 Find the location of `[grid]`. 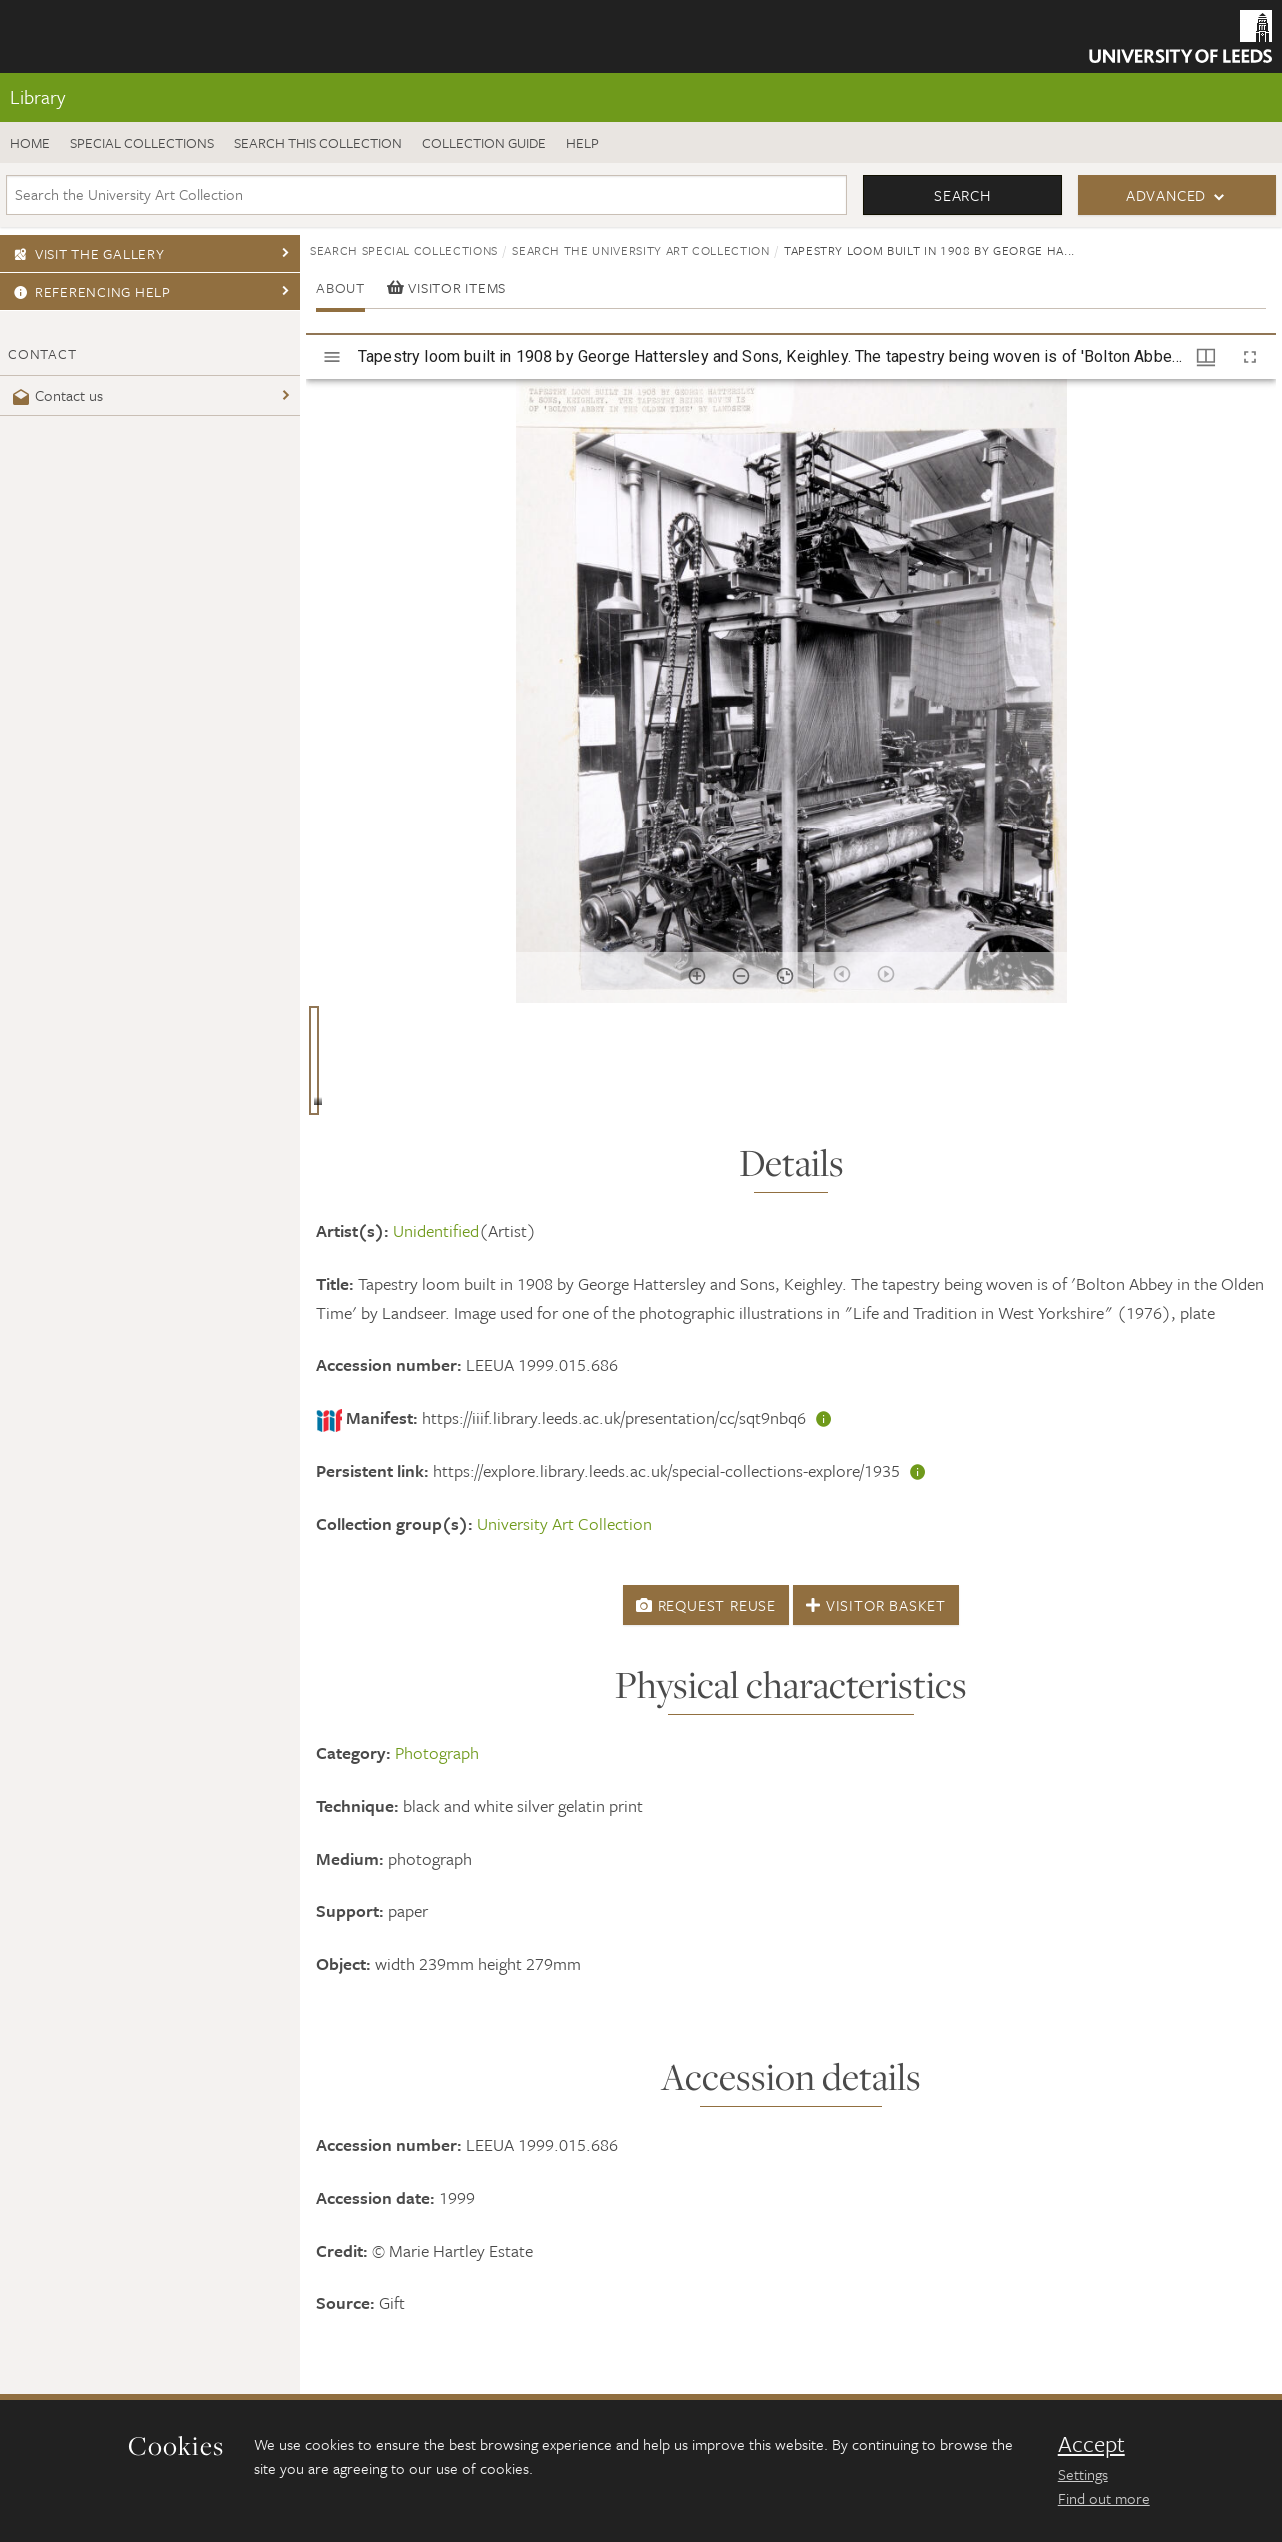

[grid] is located at coordinates (791, 1068).